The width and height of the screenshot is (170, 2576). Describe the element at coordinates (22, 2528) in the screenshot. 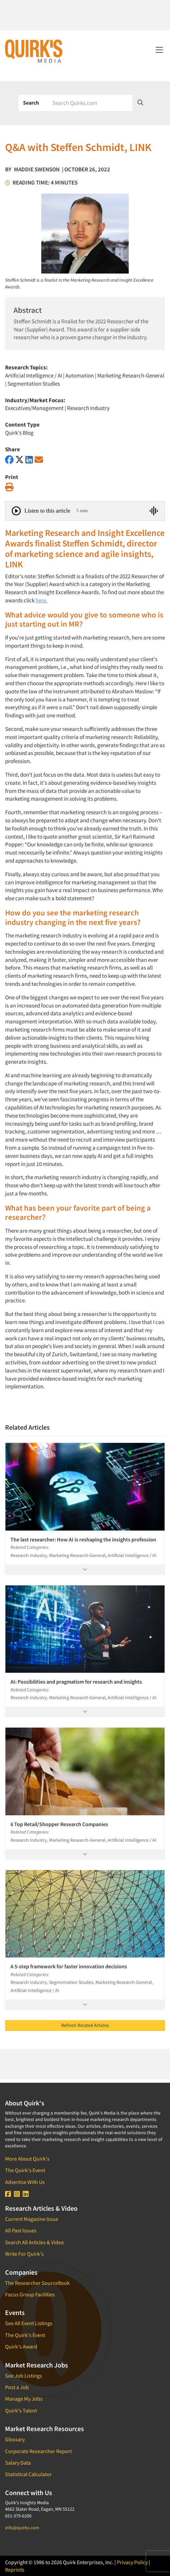

I see `info@quirks.com` at that location.